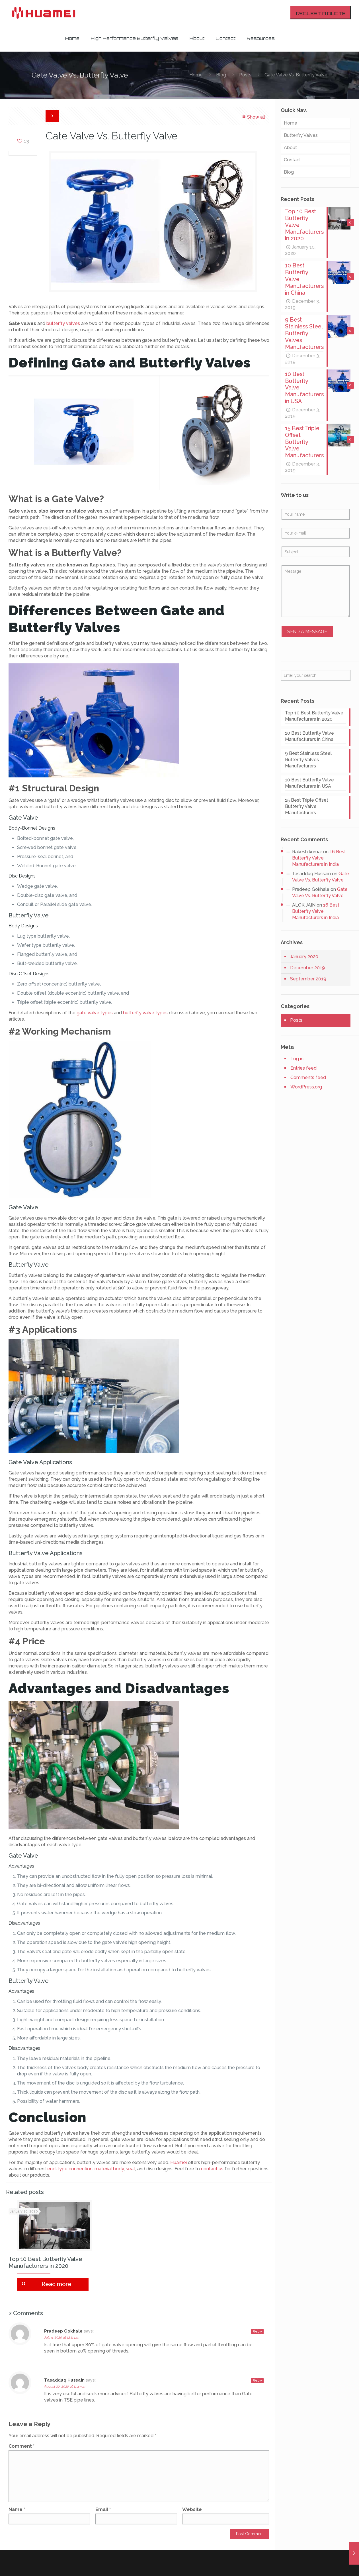  I want to click on gate valve types, so click(95, 1012).